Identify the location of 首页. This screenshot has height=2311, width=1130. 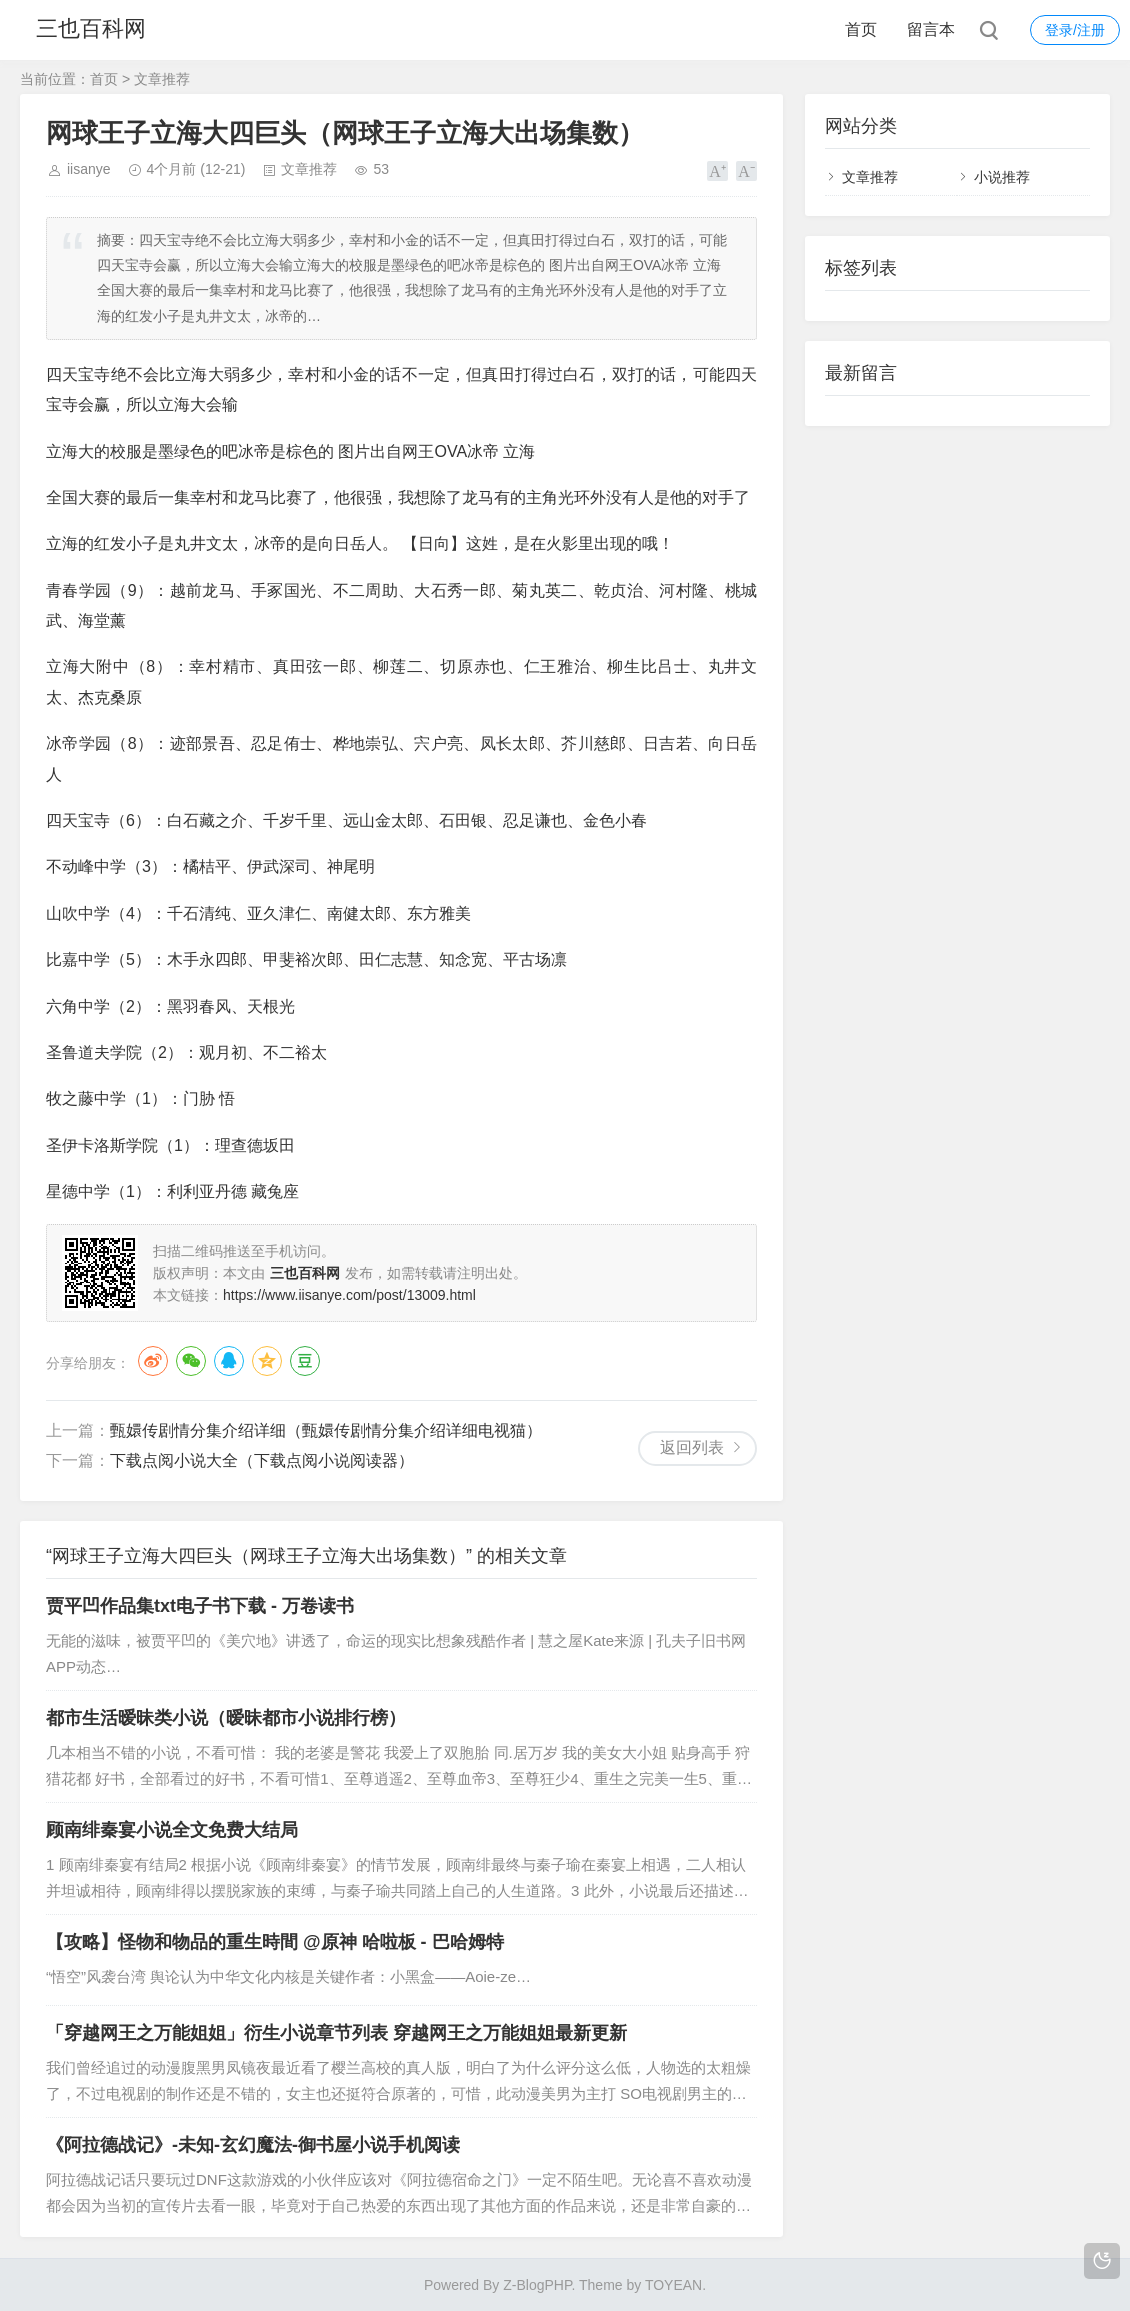
(861, 29).